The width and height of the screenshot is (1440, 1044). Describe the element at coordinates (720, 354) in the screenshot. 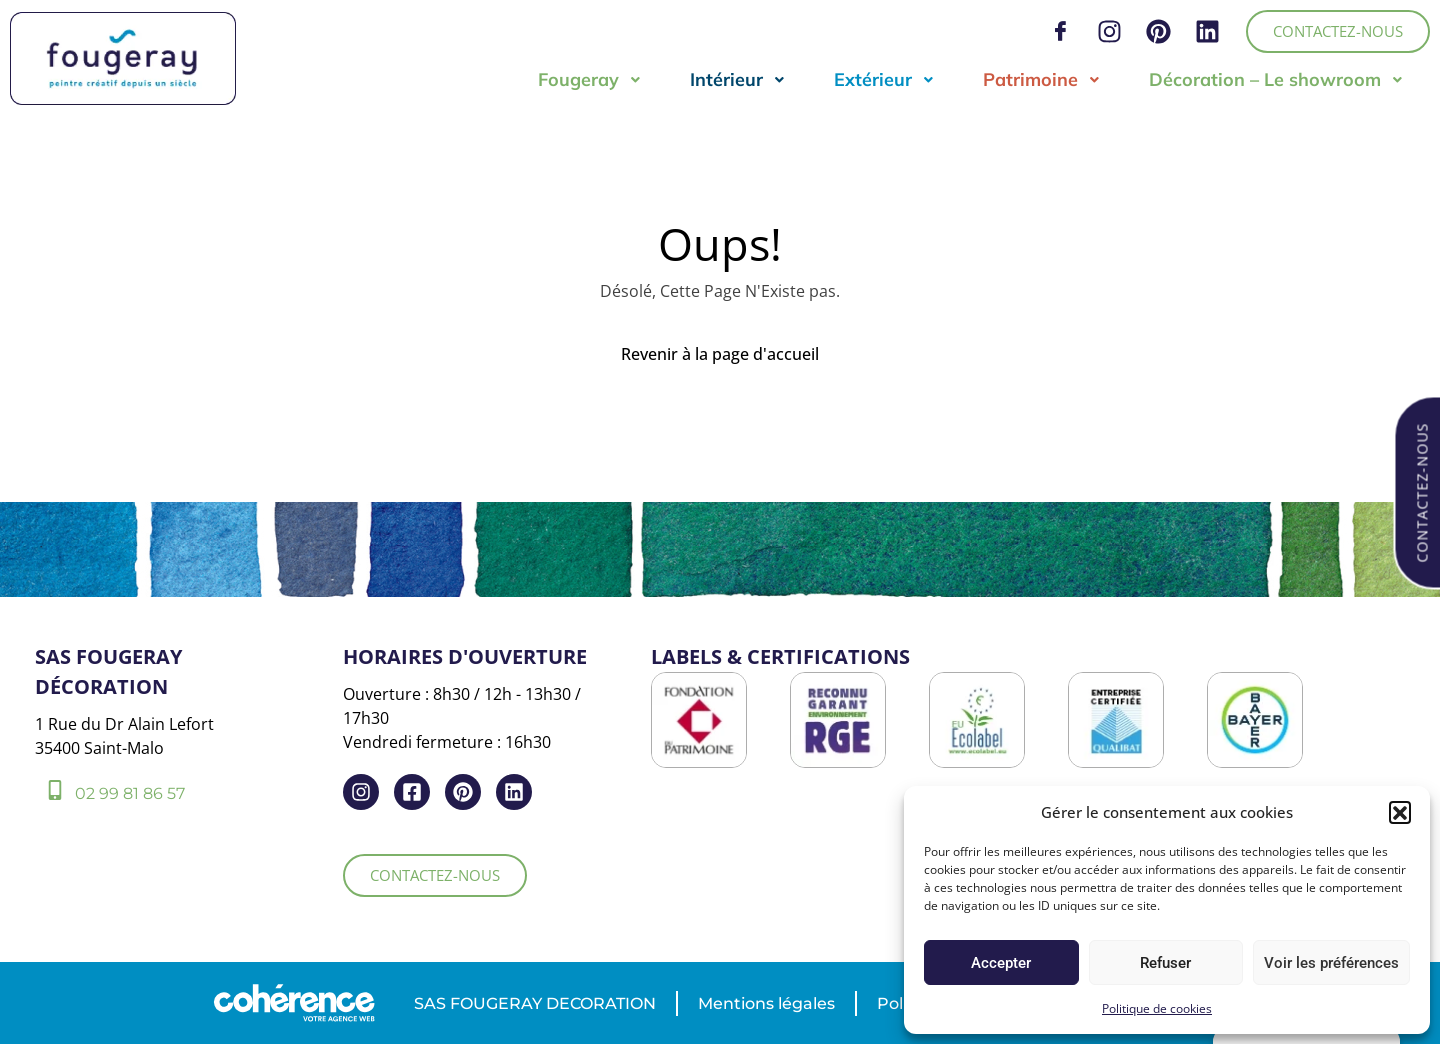

I see `Revenir à la page d'accueil` at that location.